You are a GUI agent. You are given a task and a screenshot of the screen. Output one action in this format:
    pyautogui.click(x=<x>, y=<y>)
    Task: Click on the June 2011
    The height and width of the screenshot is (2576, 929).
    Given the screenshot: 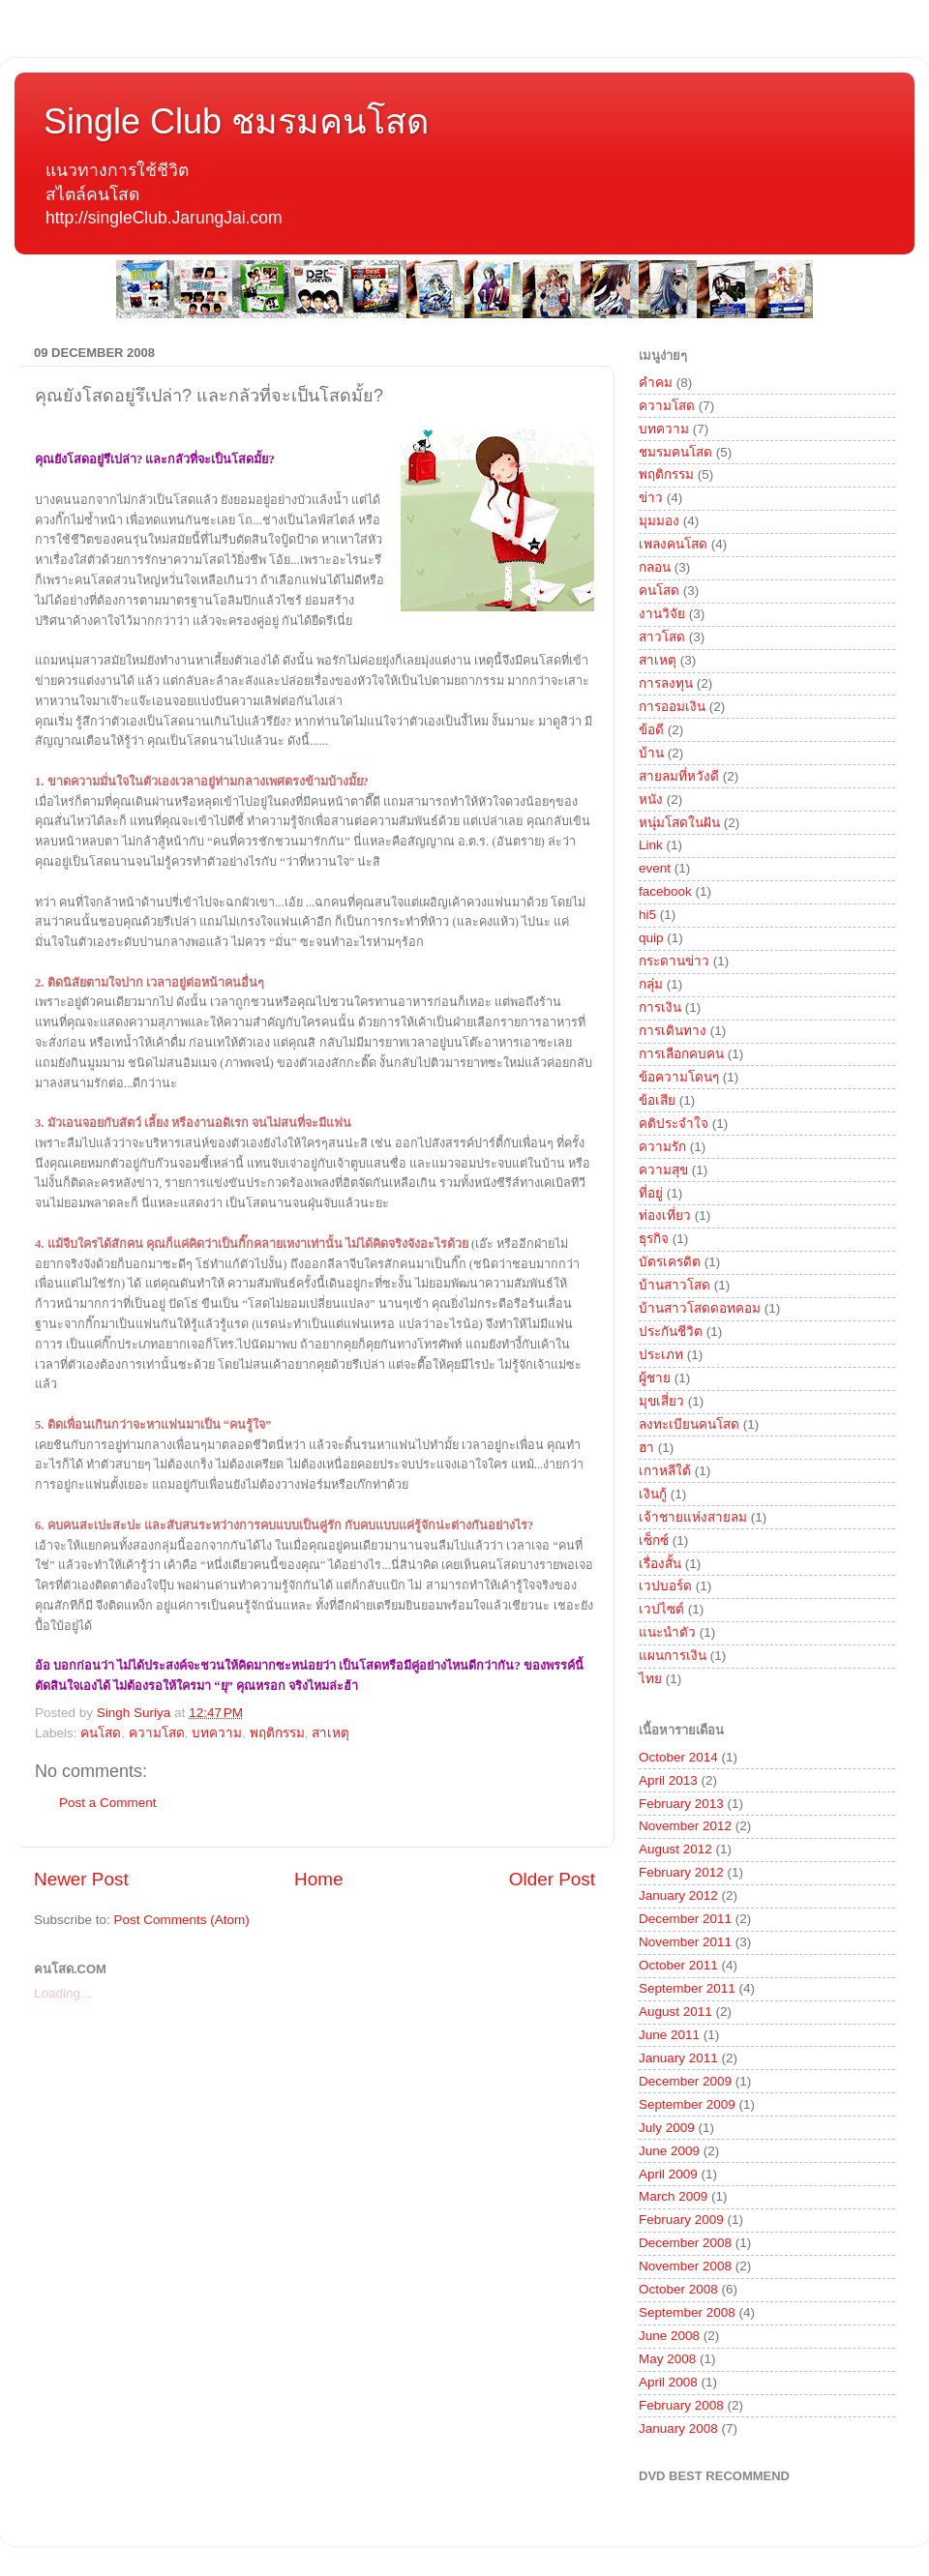 What is the action you would take?
    pyautogui.click(x=669, y=2035)
    